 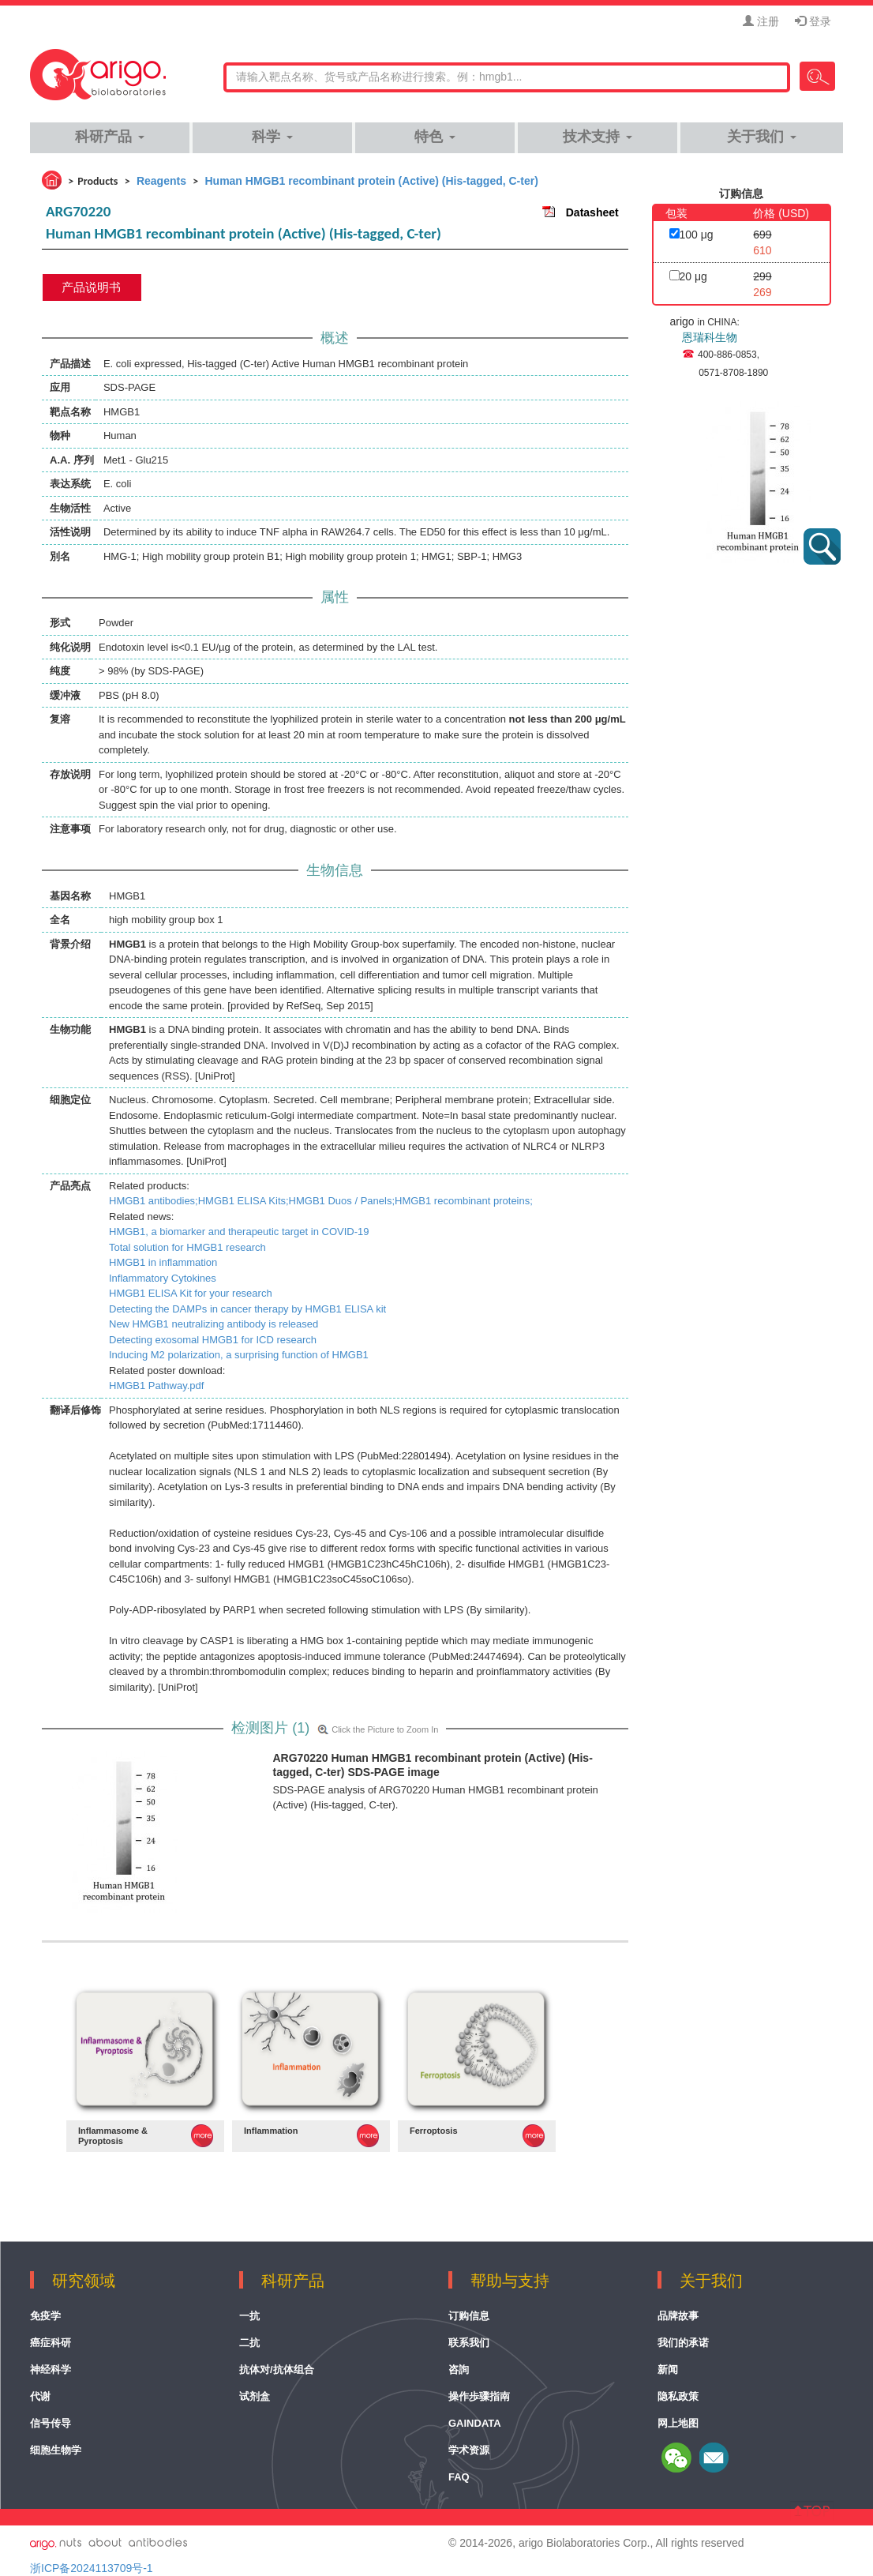 What do you see at coordinates (249, 2343) in the screenshot?
I see `二抗` at bounding box center [249, 2343].